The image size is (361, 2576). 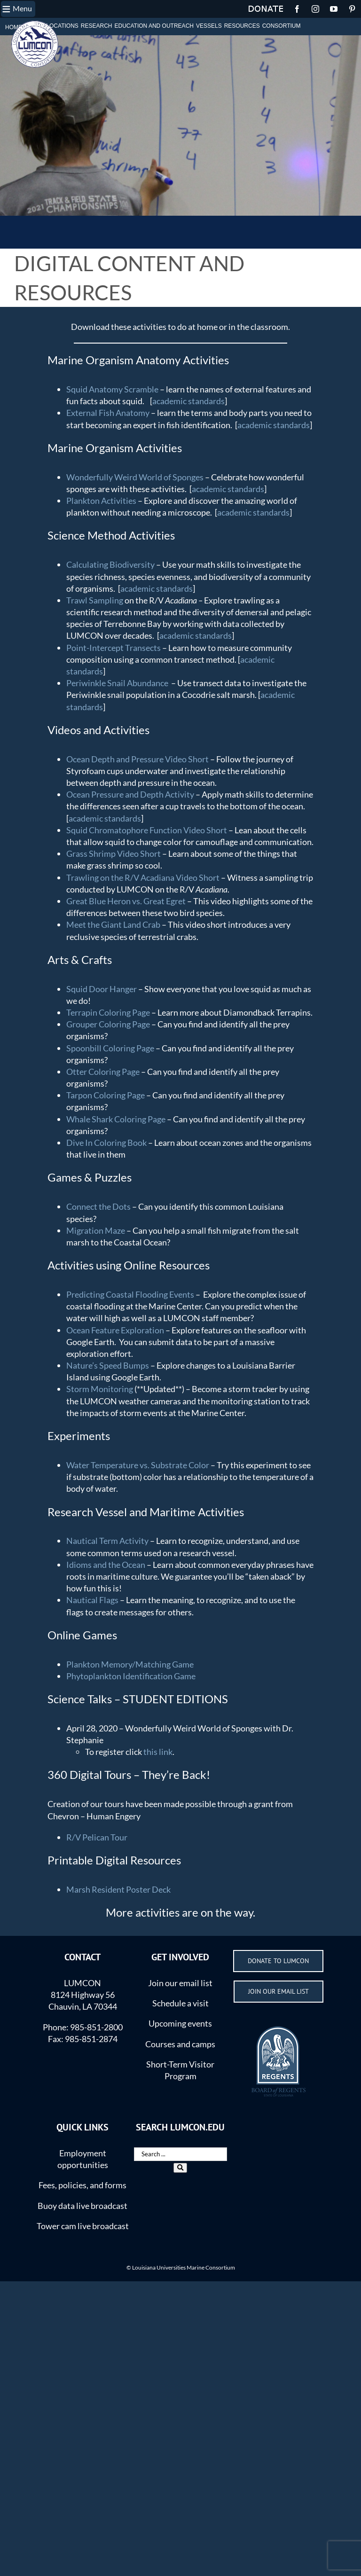 I want to click on RESOURCES, so click(x=242, y=26).